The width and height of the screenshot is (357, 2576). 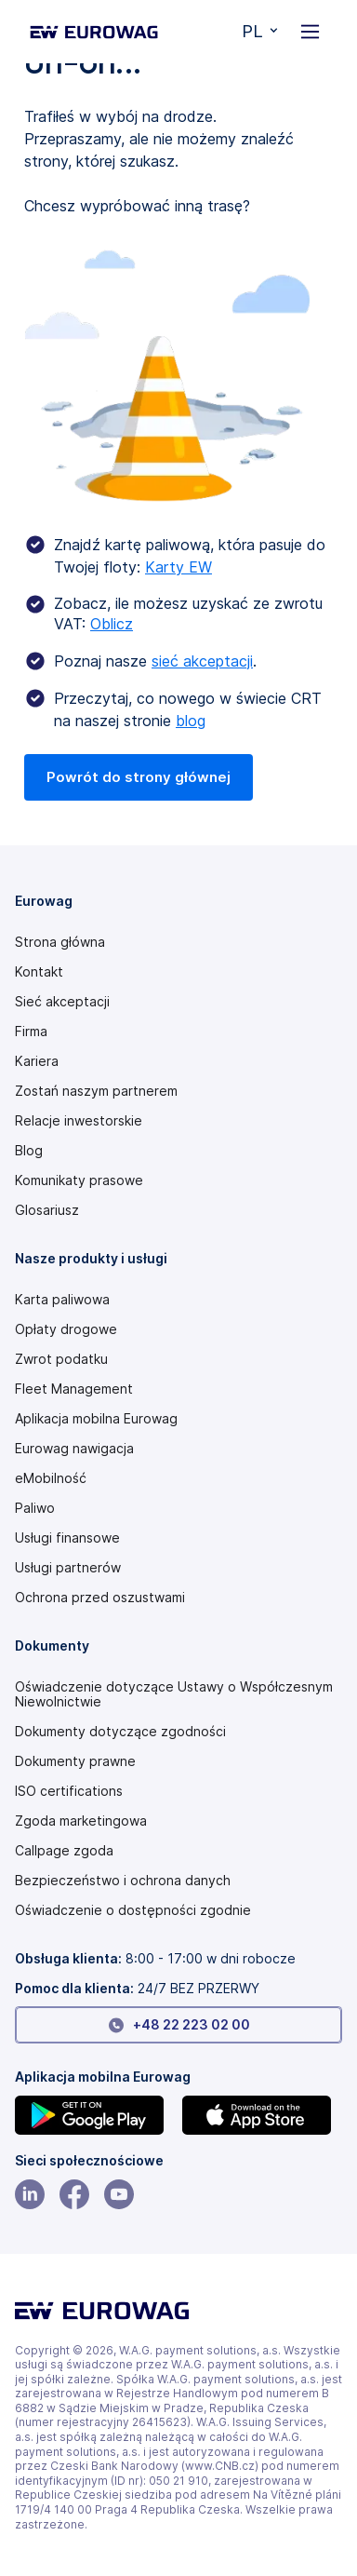 I want to click on Opłaty drogowe, so click(x=66, y=1329).